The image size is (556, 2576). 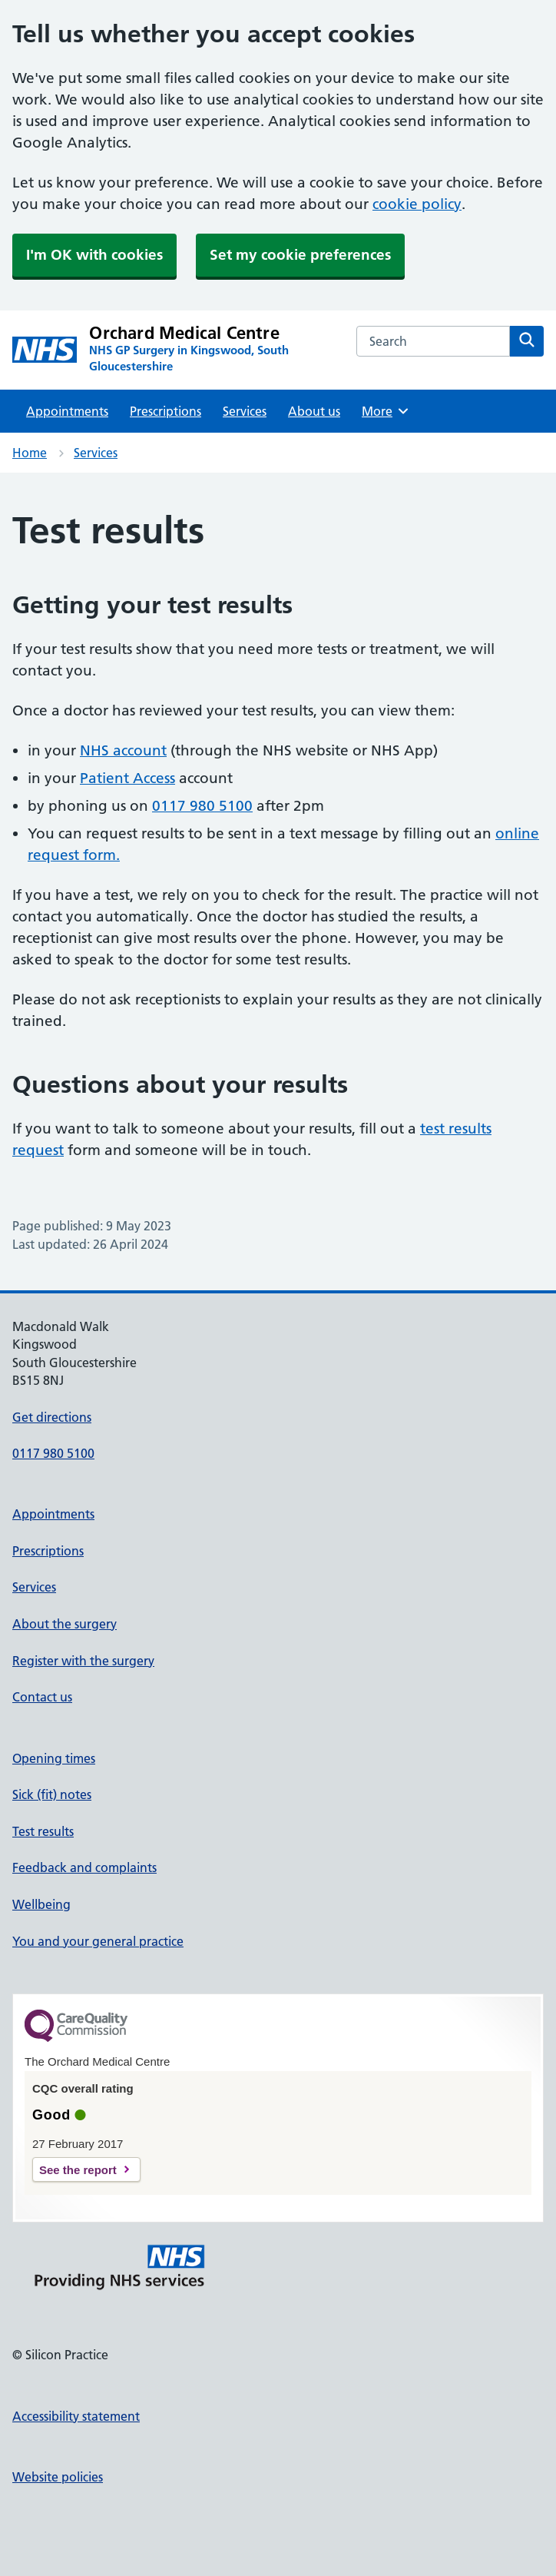 What do you see at coordinates (78, 2169) in the screenshot?
I see `See the report` at bounding box center [78, 2169].